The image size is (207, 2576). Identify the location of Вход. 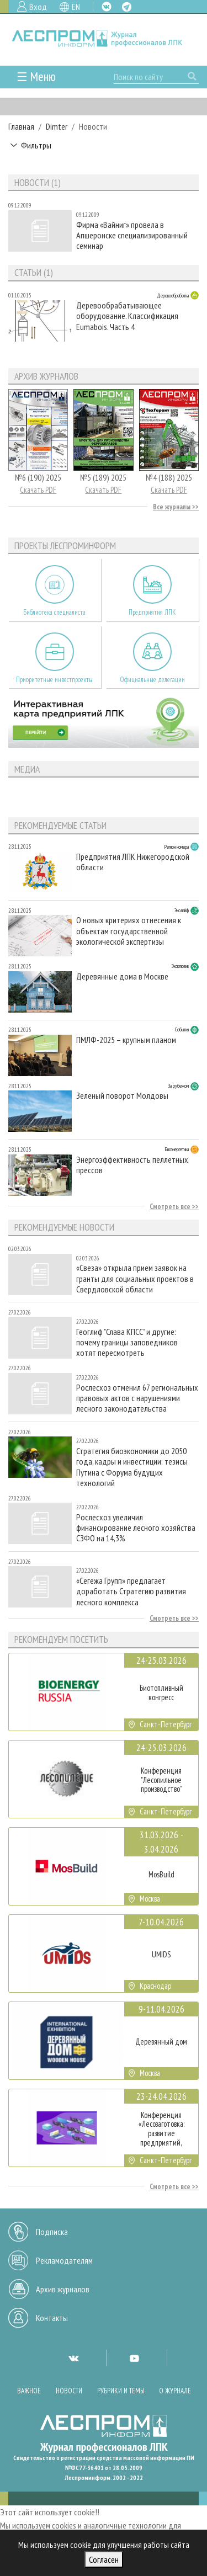
(38, 6).